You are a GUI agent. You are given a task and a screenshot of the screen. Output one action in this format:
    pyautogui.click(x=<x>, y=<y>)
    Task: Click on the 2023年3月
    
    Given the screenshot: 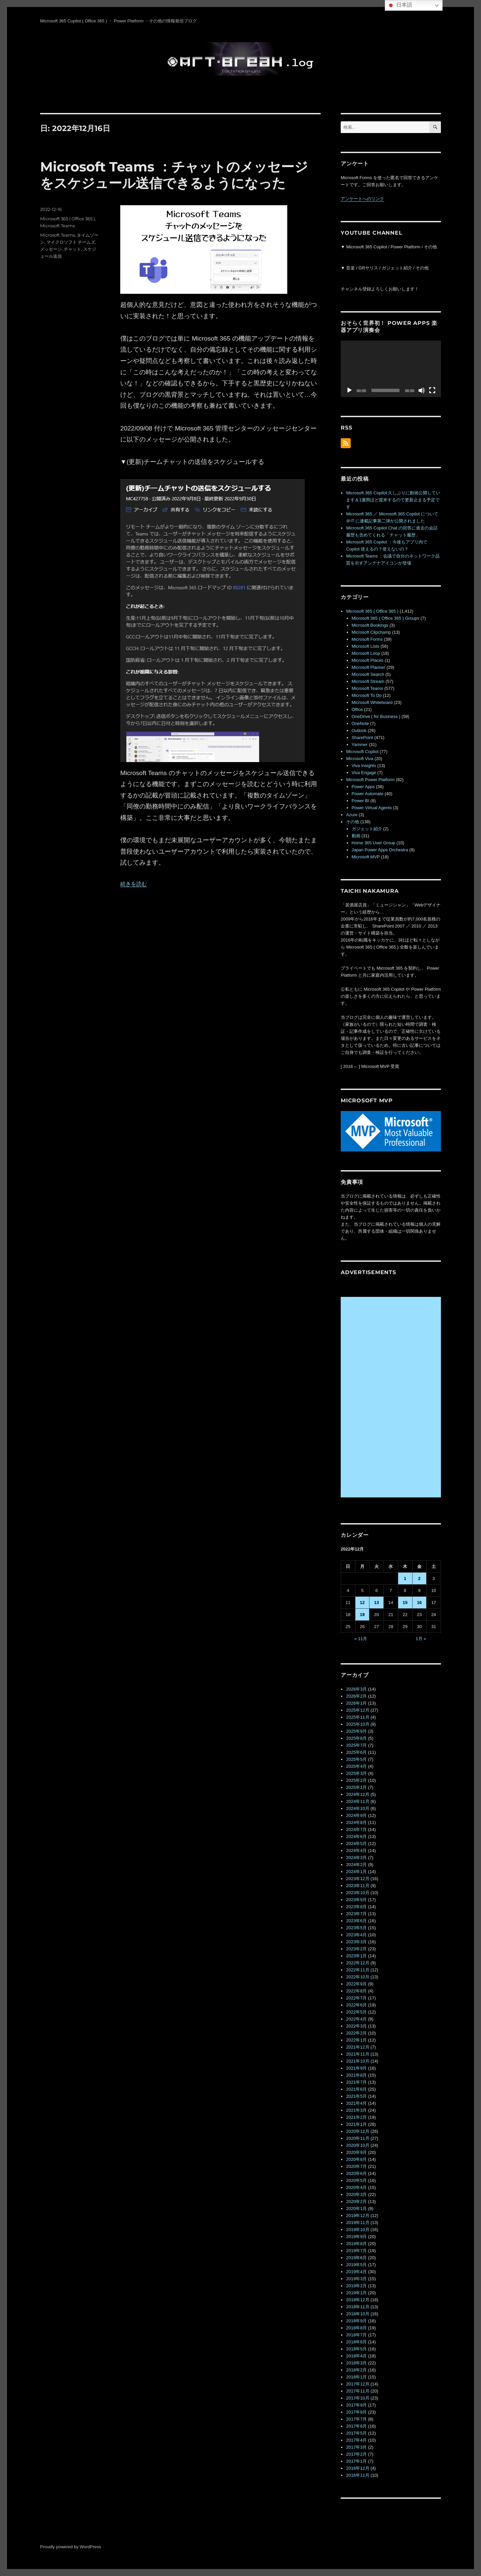 What is the action you would take?
    pyautogui.click(x=356, y=1941)
    